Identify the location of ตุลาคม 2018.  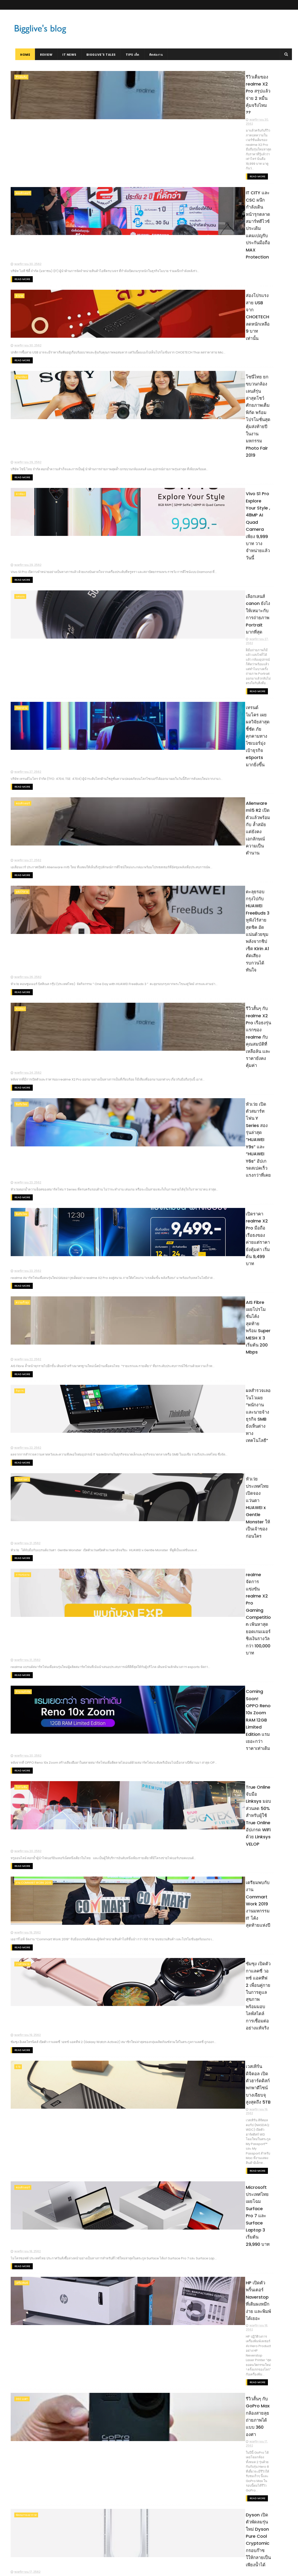
(214, 649).